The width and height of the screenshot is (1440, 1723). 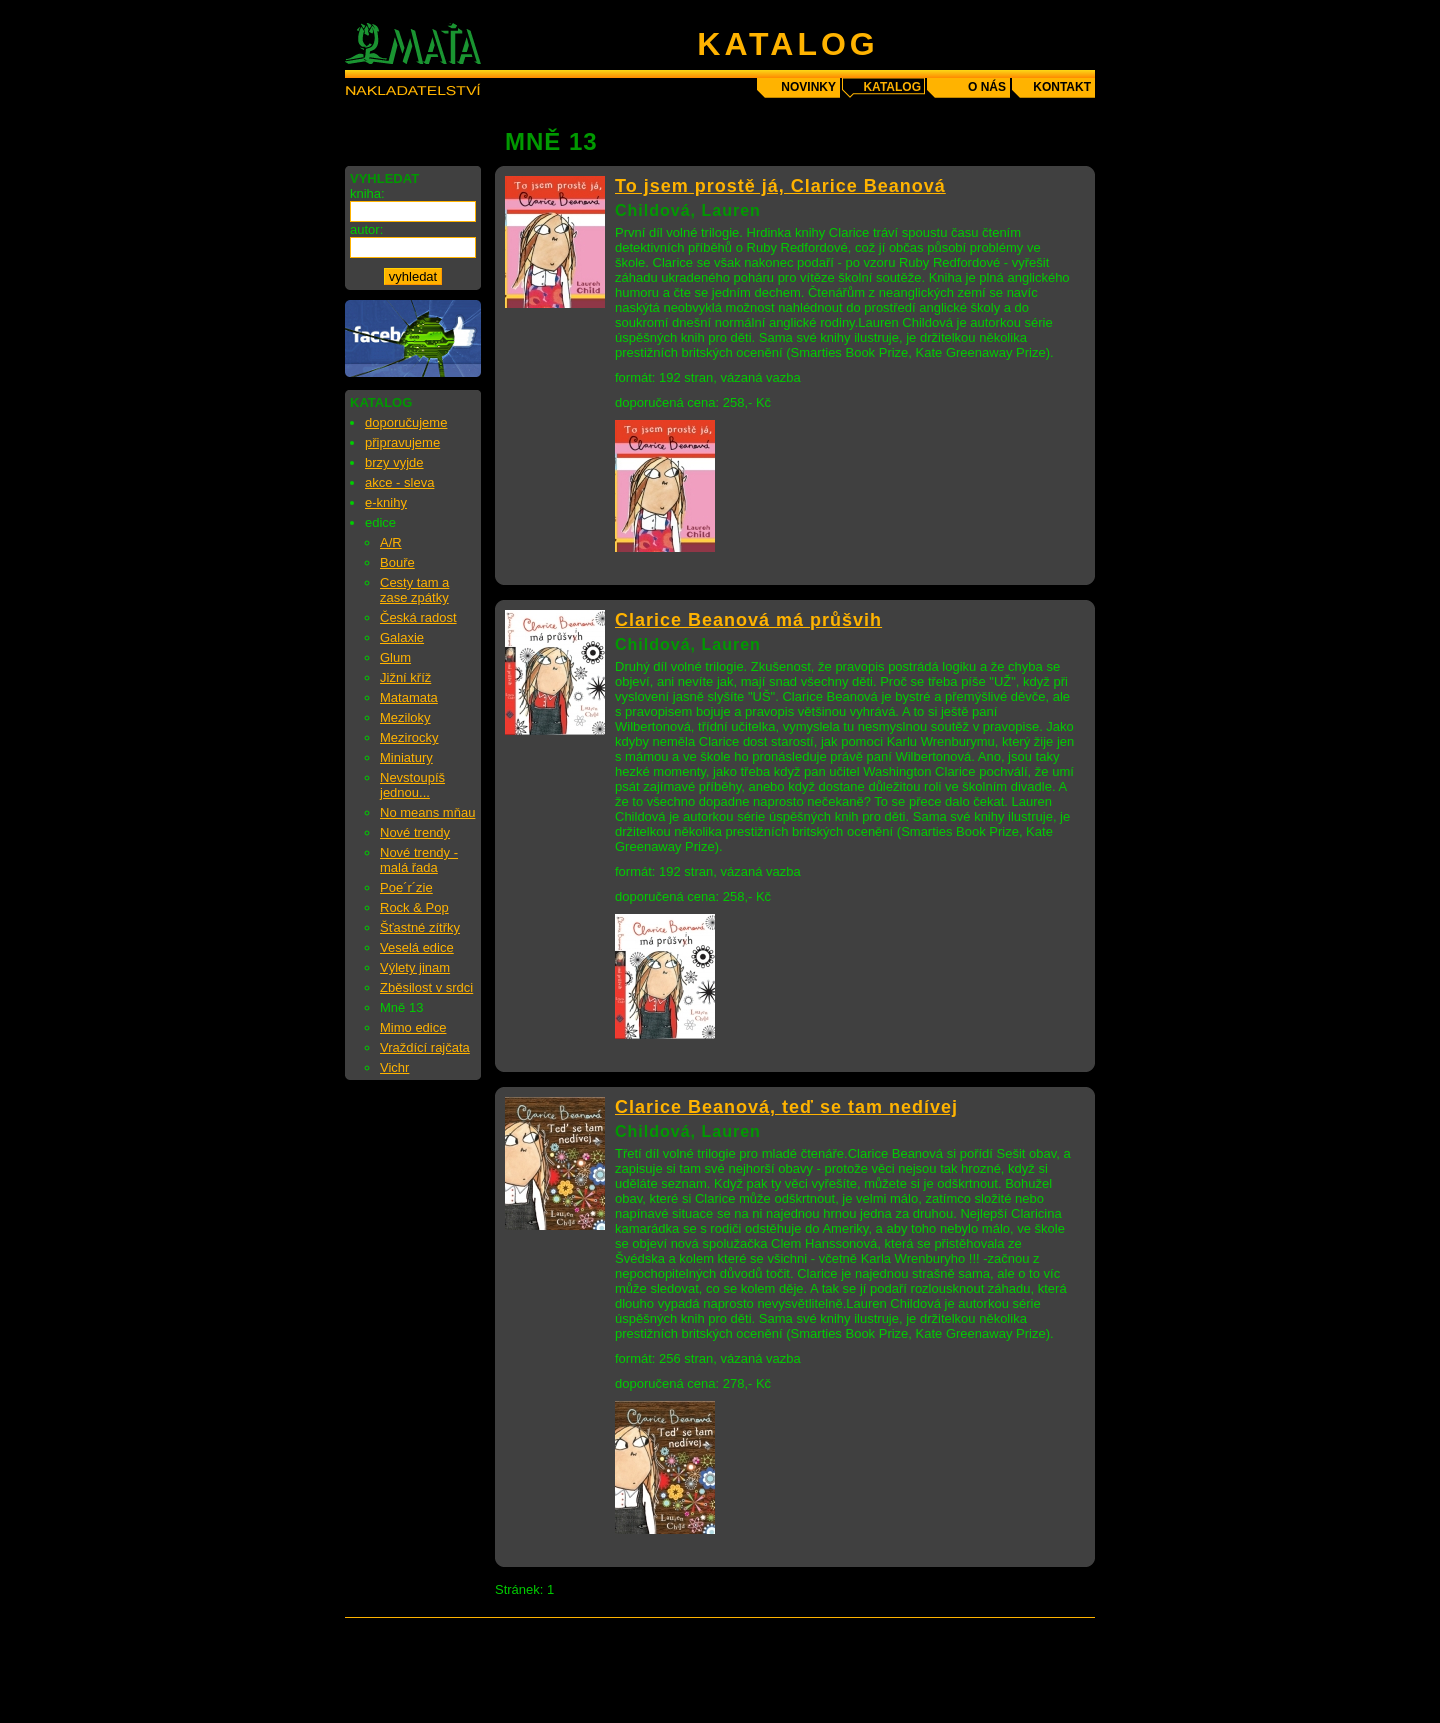 What do you see at coordinates (418, 617) in the screenshot?
I see `Česká radost` at bounding box center [418, 617].